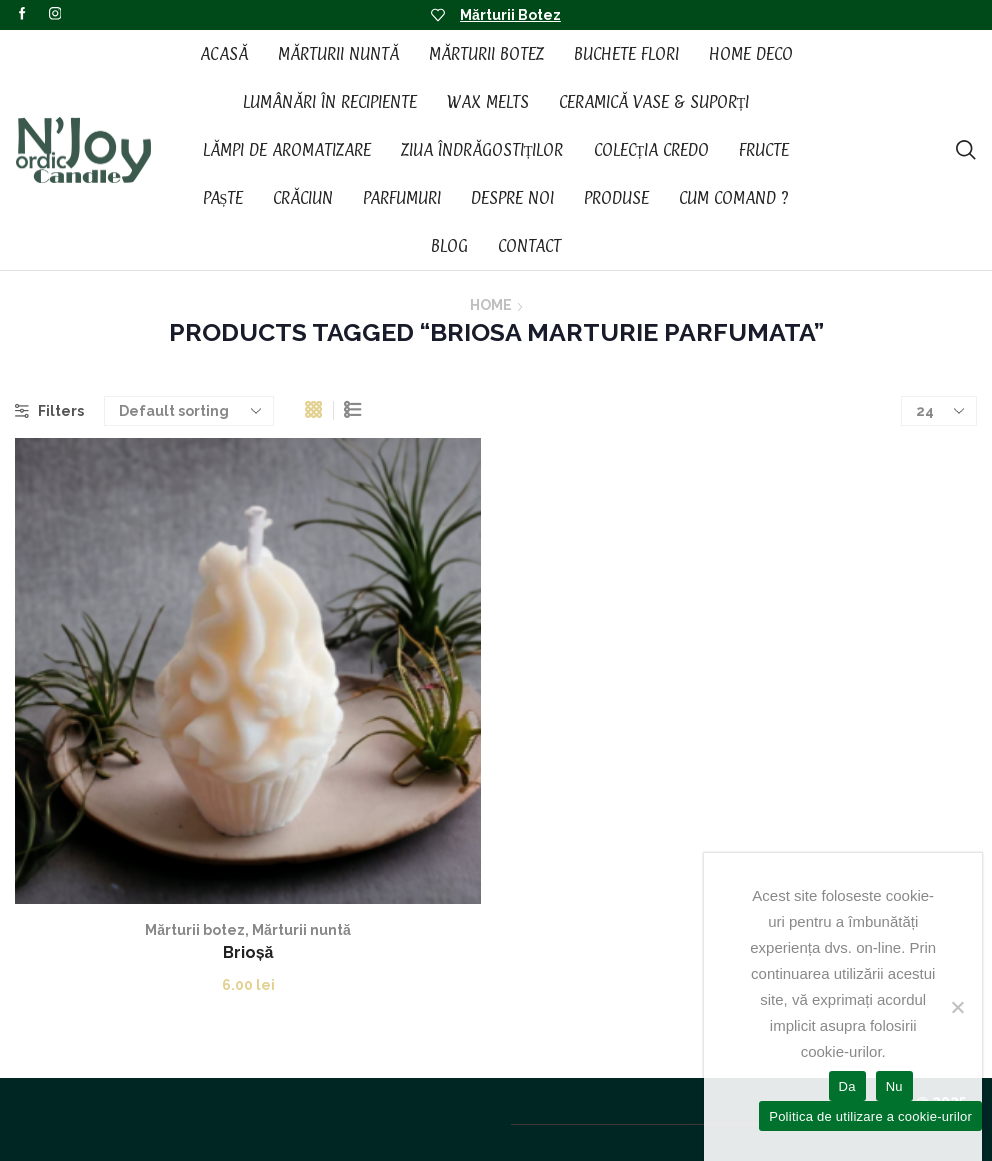 The image size is (992, 1161). I want to click on Buchete Flori, so click(626, 54).